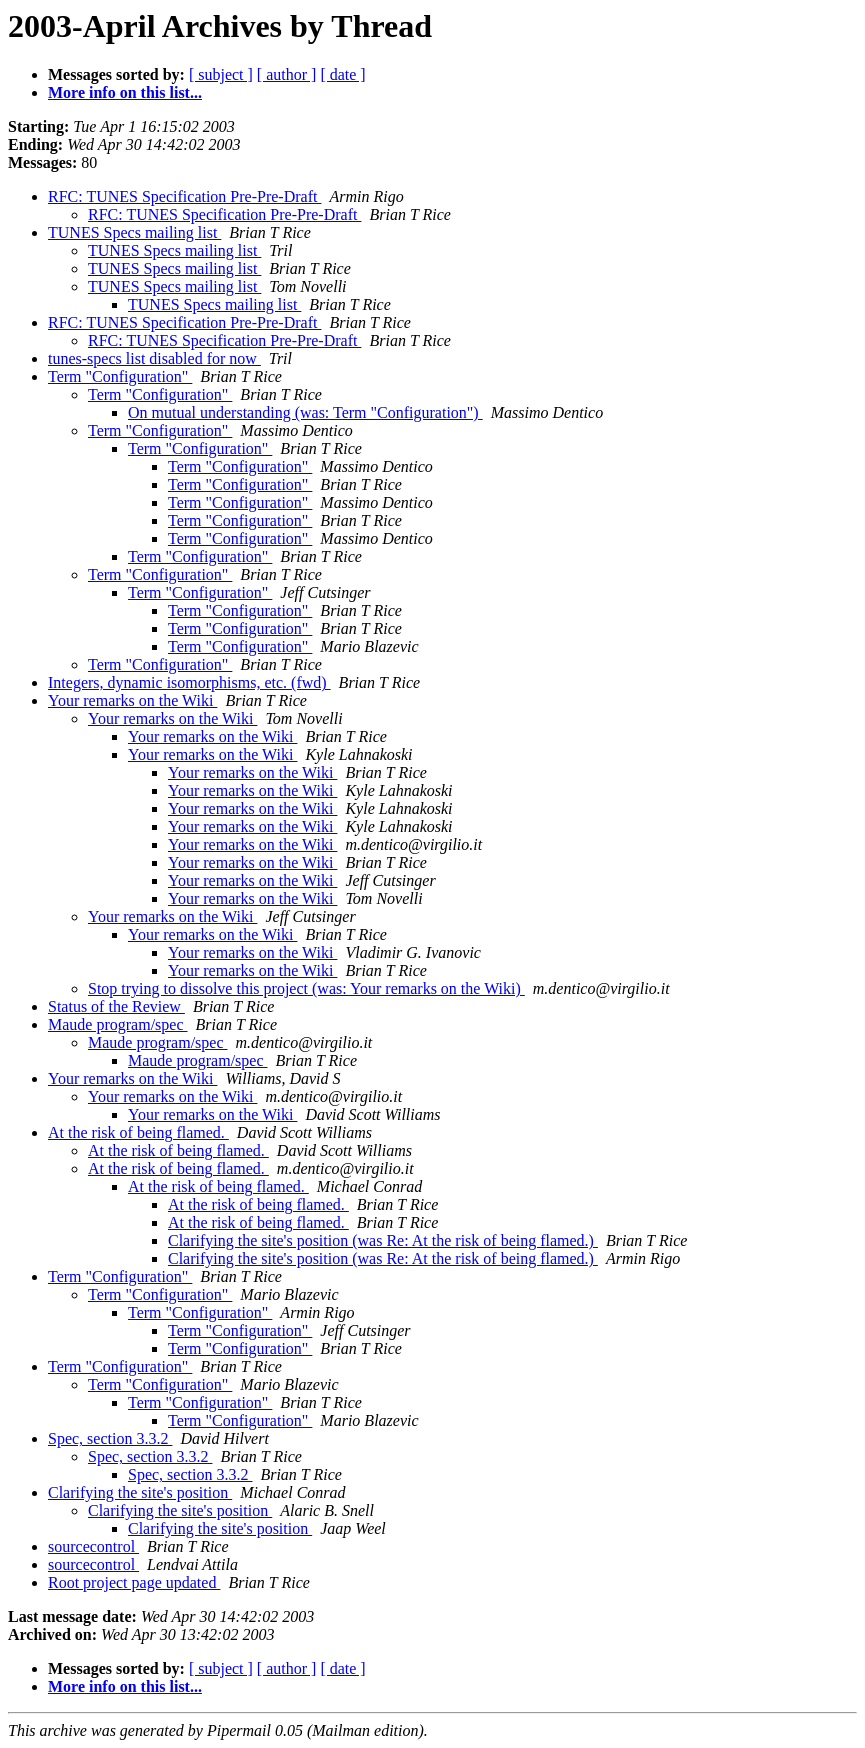  Describe the element at coordinates (120, 376) in the screenshot. I see `Term "Configuration"` at that location.